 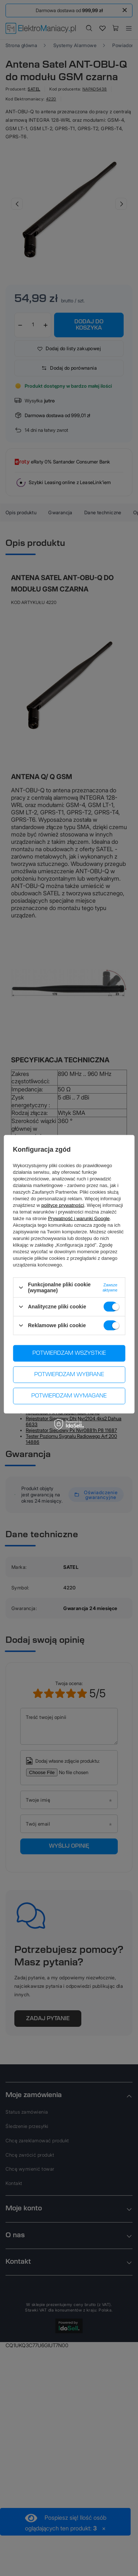 What do you see at coordinates (69, 1374) in the screenshot?
I see `Potwierdzam wybrane` at bounding box center [69, 1374].